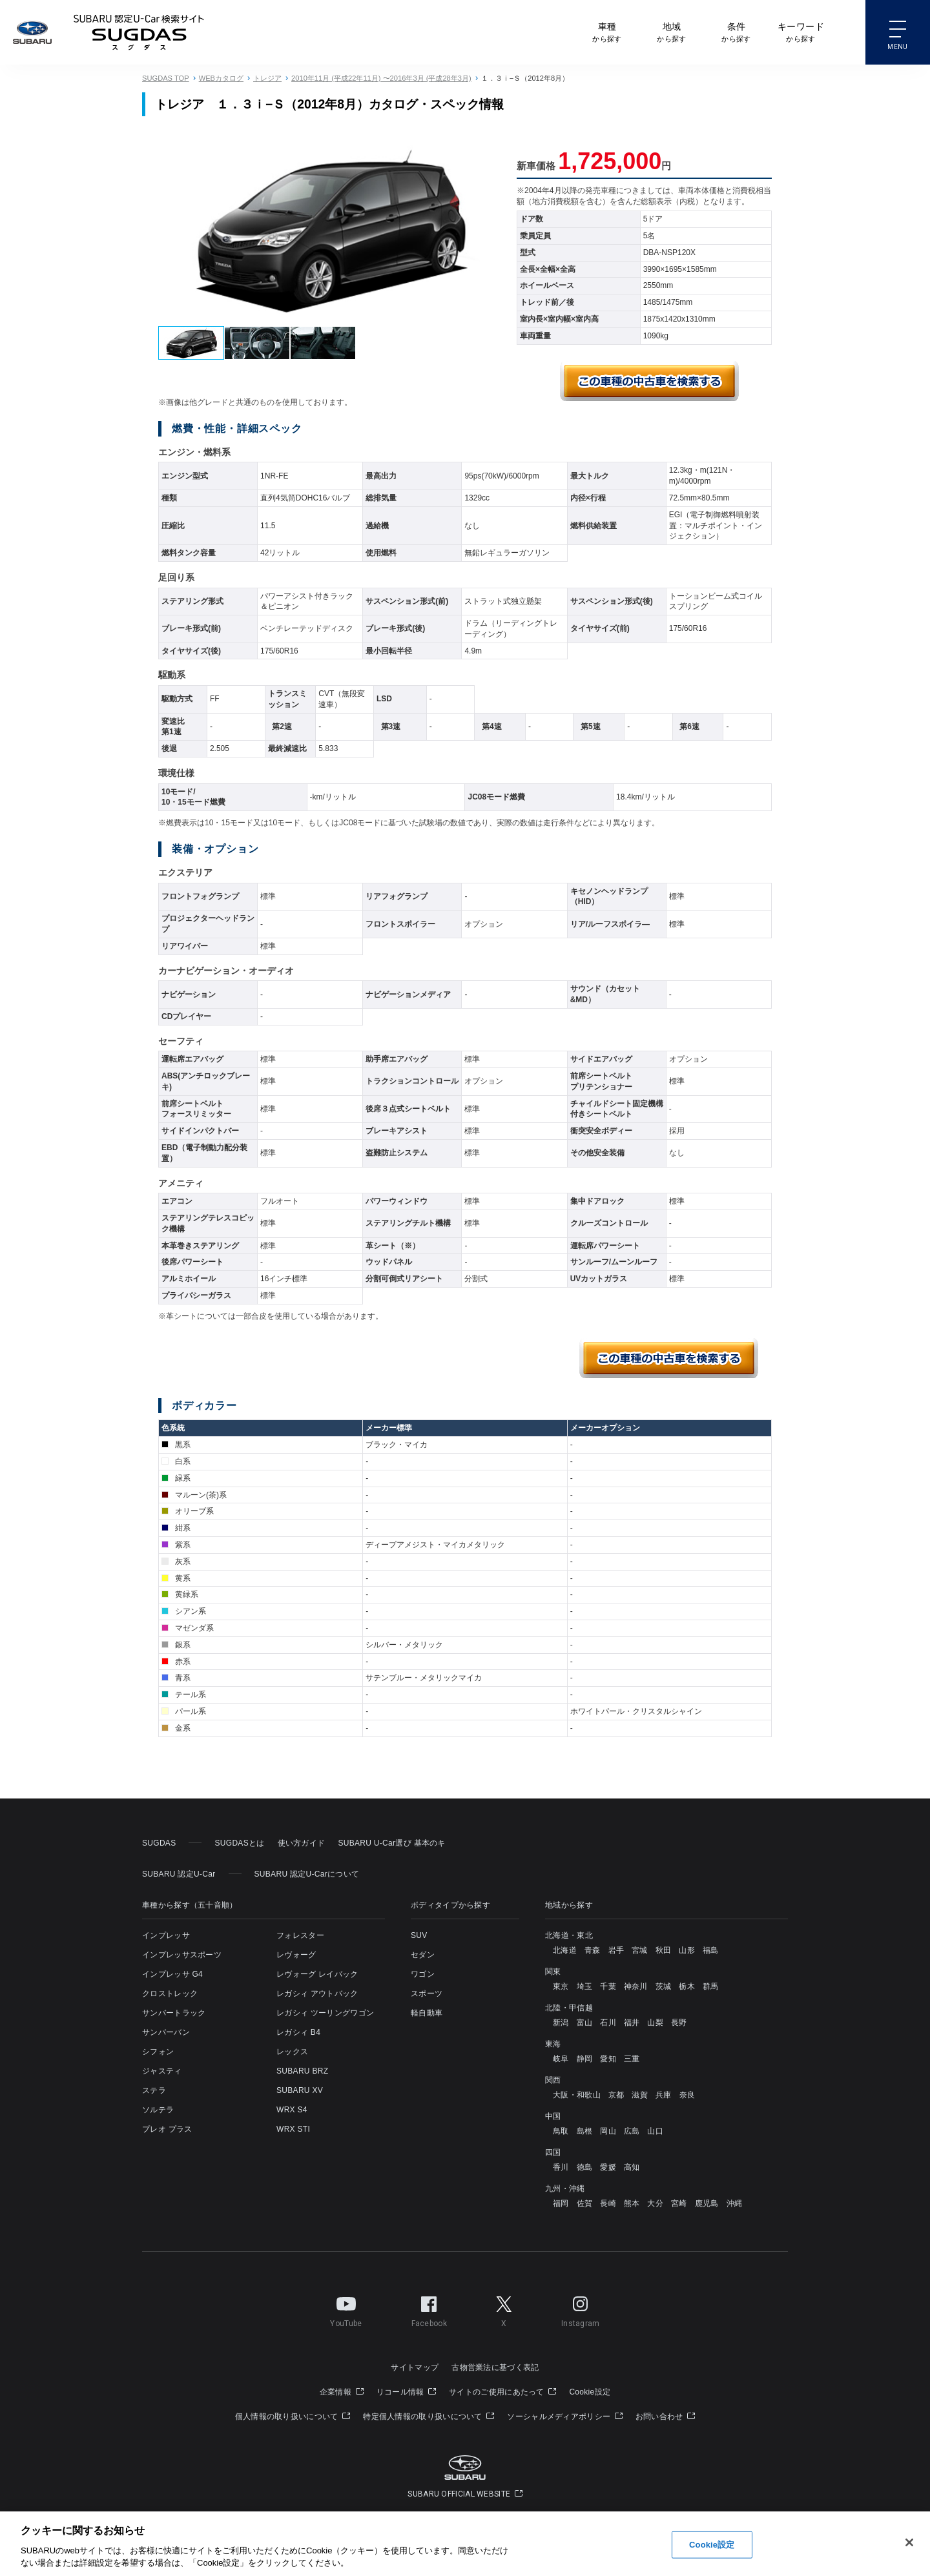 The width and height of the screenshot is (930, 2576). I want to click on プレオ プラス, so click(167, 2129).